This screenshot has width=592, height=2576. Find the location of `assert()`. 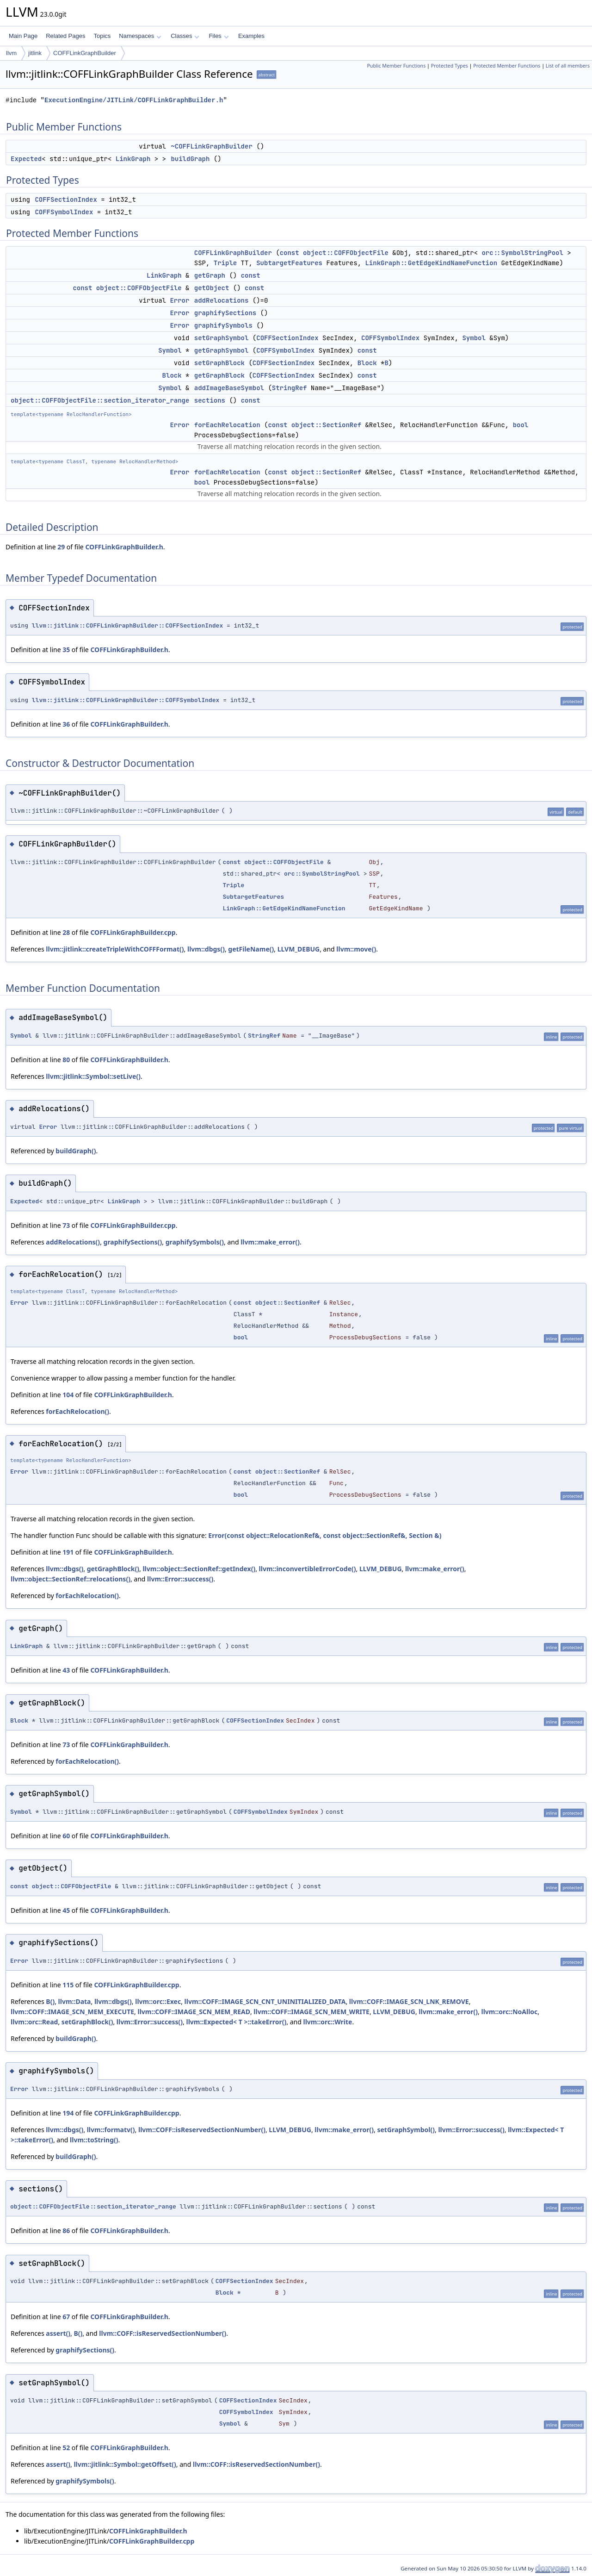

assert() is located at coordinates (58, 2333).